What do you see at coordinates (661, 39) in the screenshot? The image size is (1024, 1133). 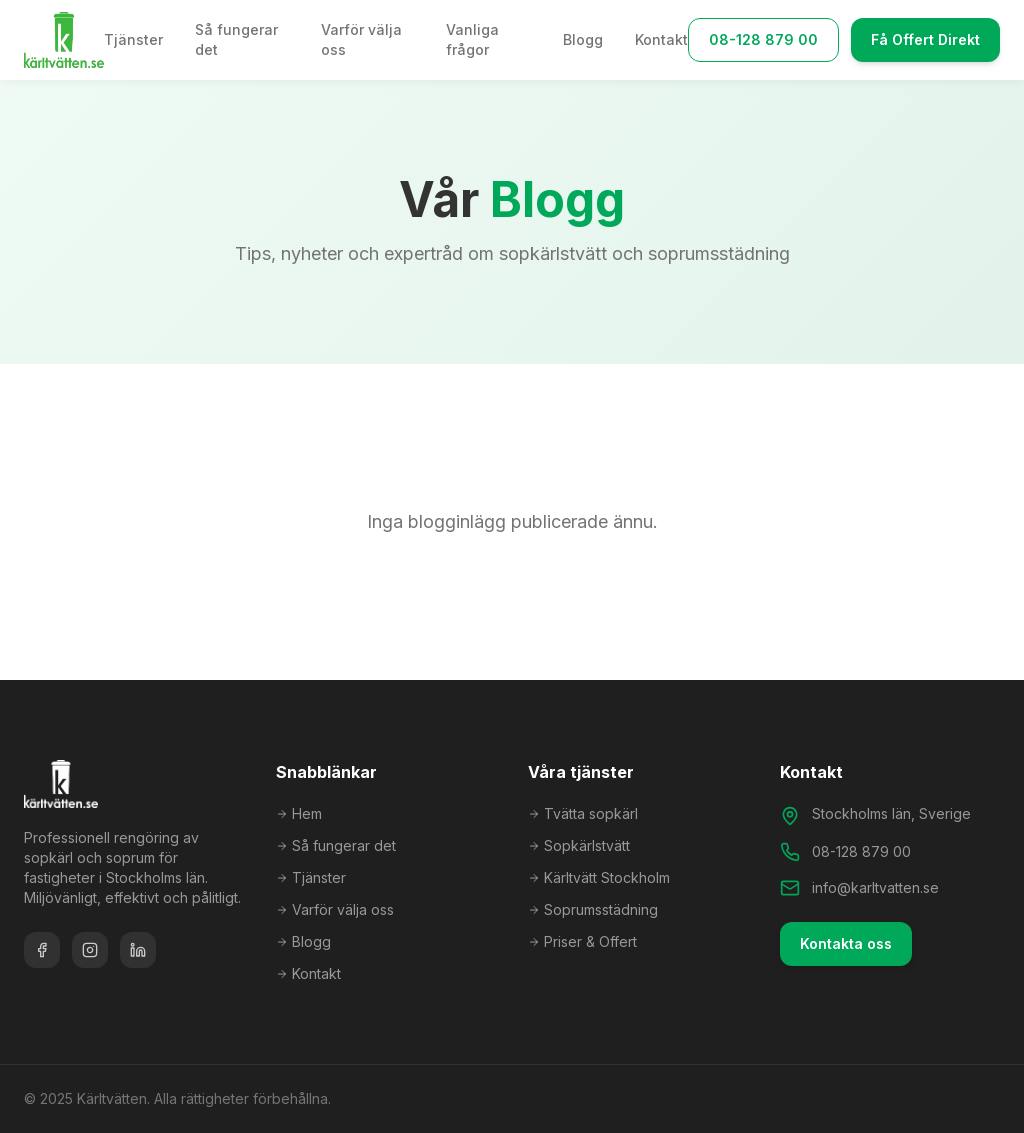 I see `Kontakt` at bounding box center [661, 39].